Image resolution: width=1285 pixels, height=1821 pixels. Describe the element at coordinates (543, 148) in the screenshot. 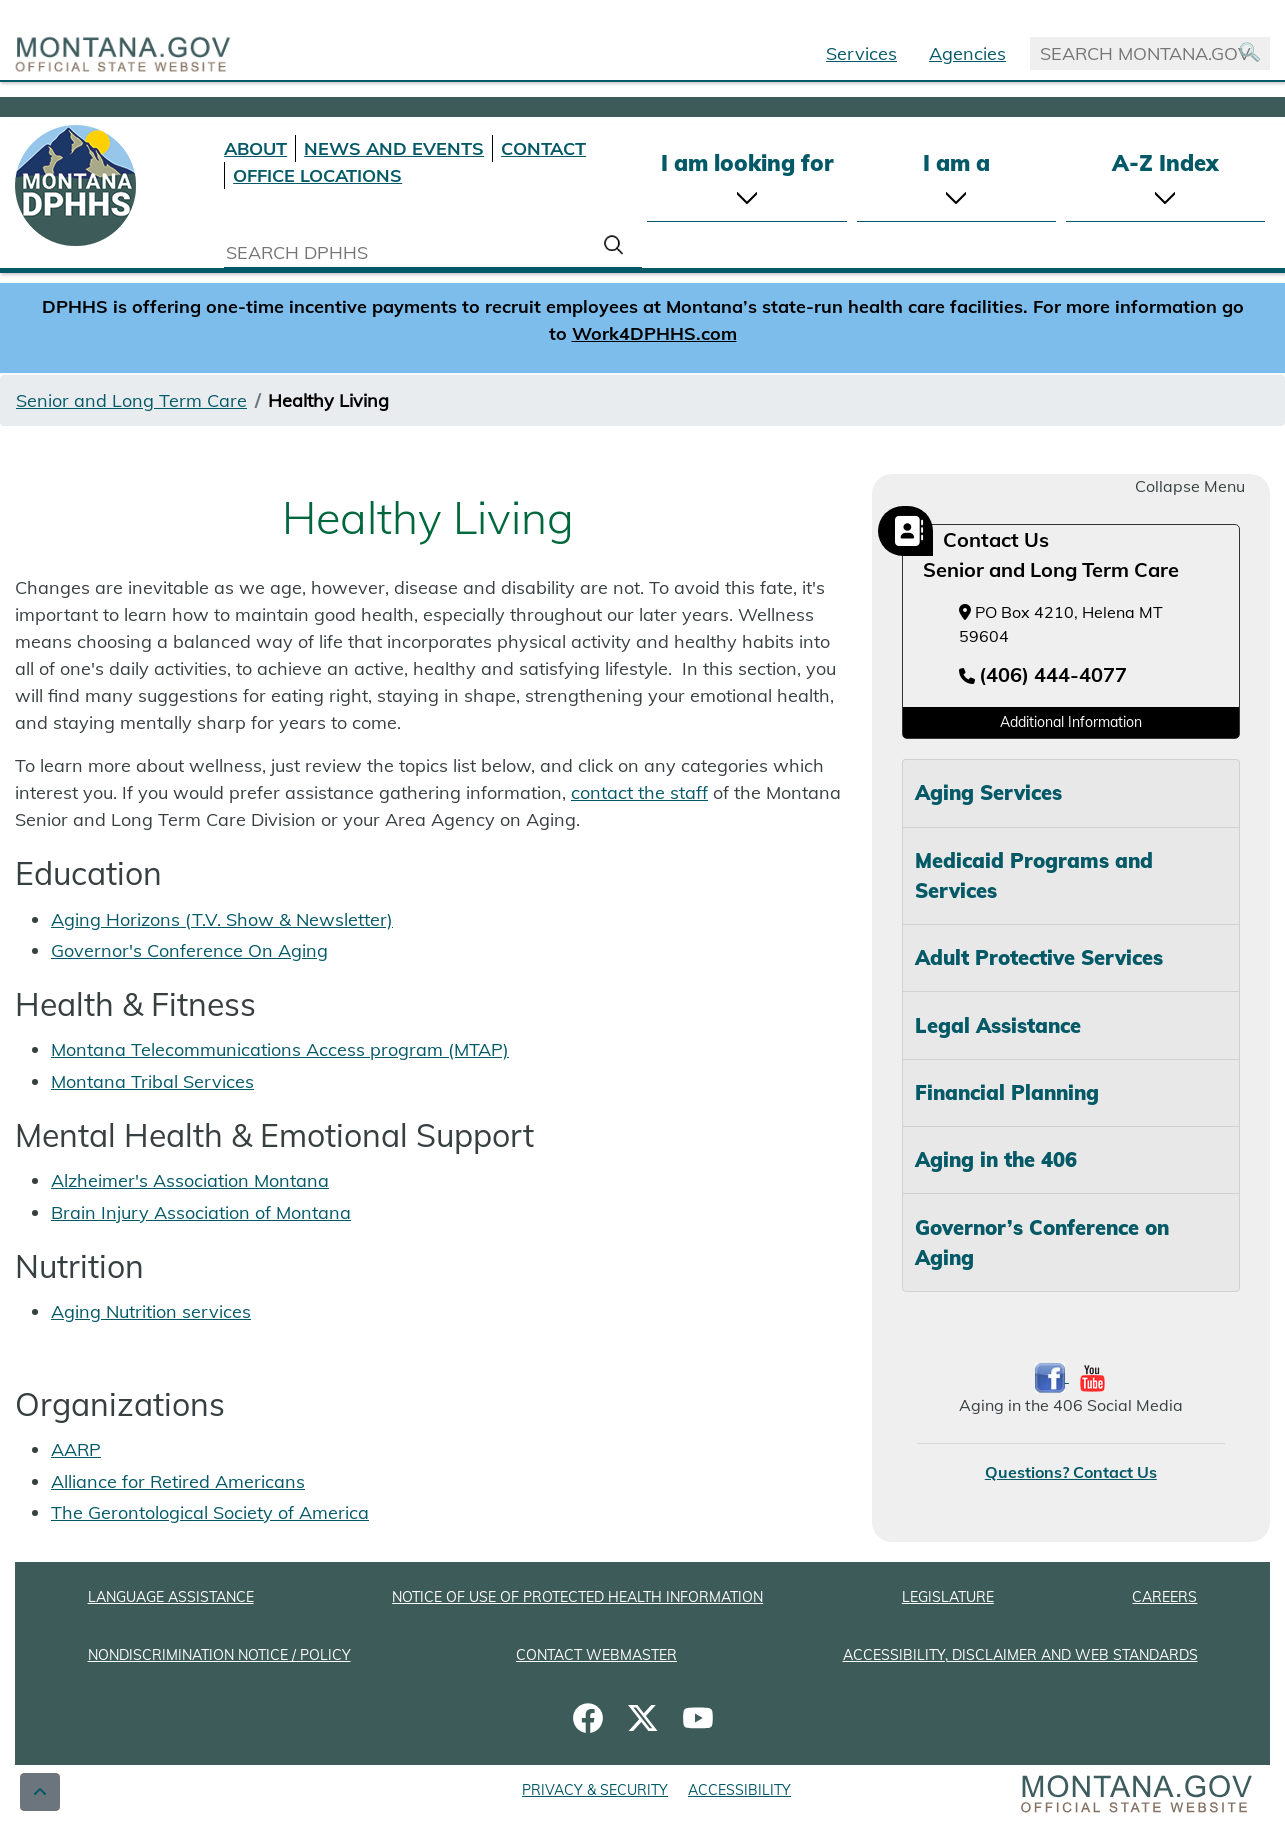

I see `CONTACT [Contact DPHHS]` at that location.